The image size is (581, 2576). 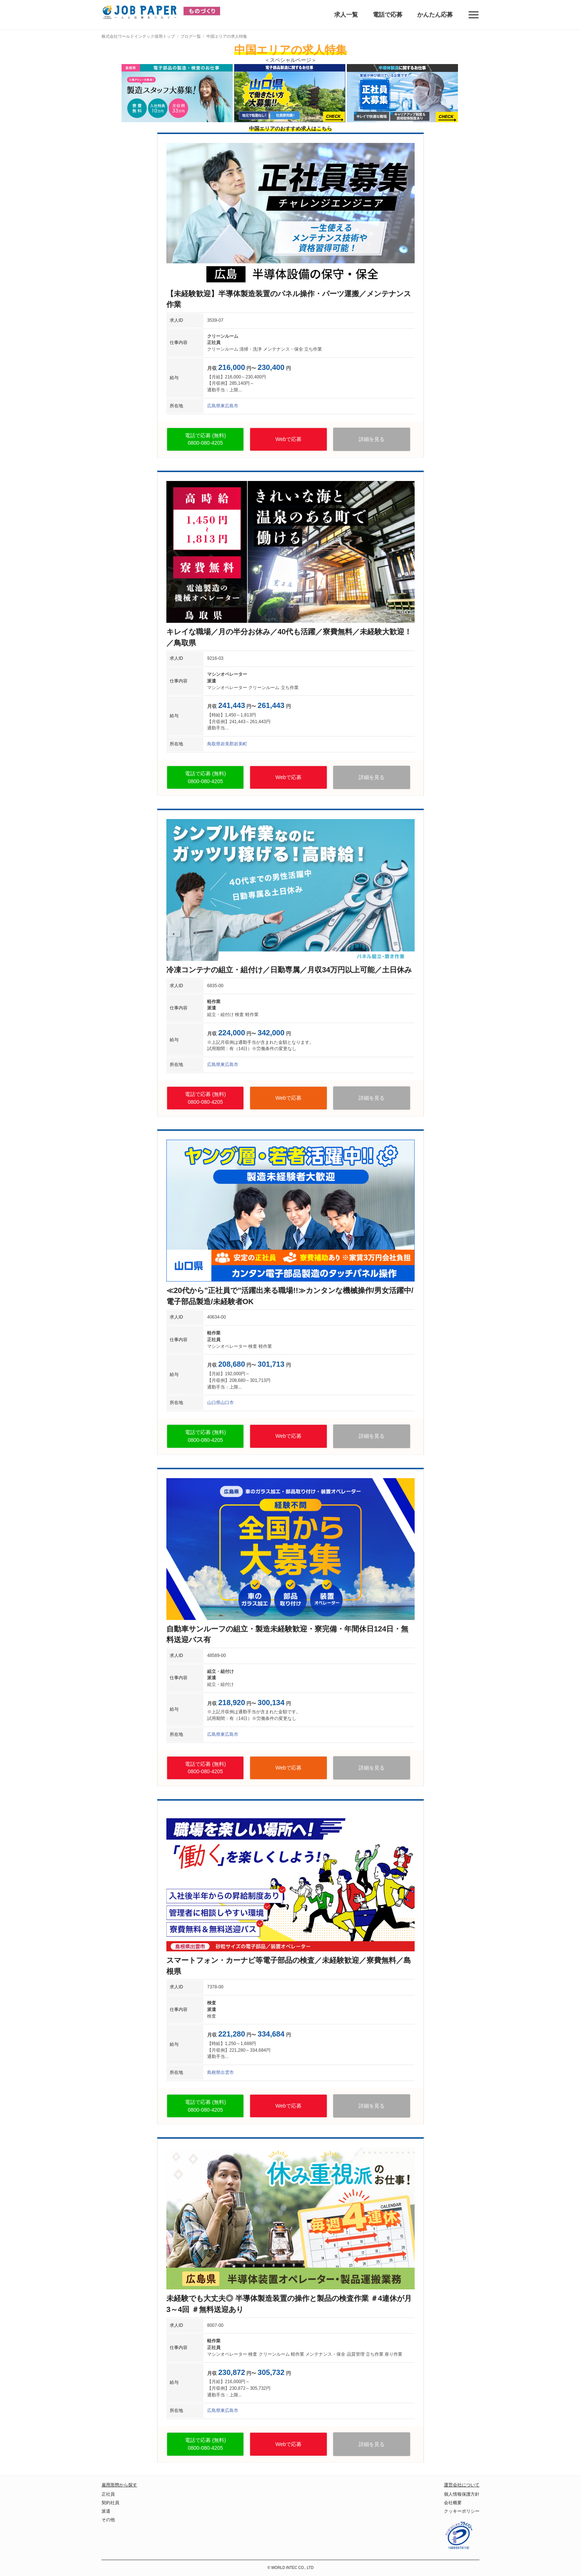 I want to click on 島根県出雲市, so click(x=220, y=2072).